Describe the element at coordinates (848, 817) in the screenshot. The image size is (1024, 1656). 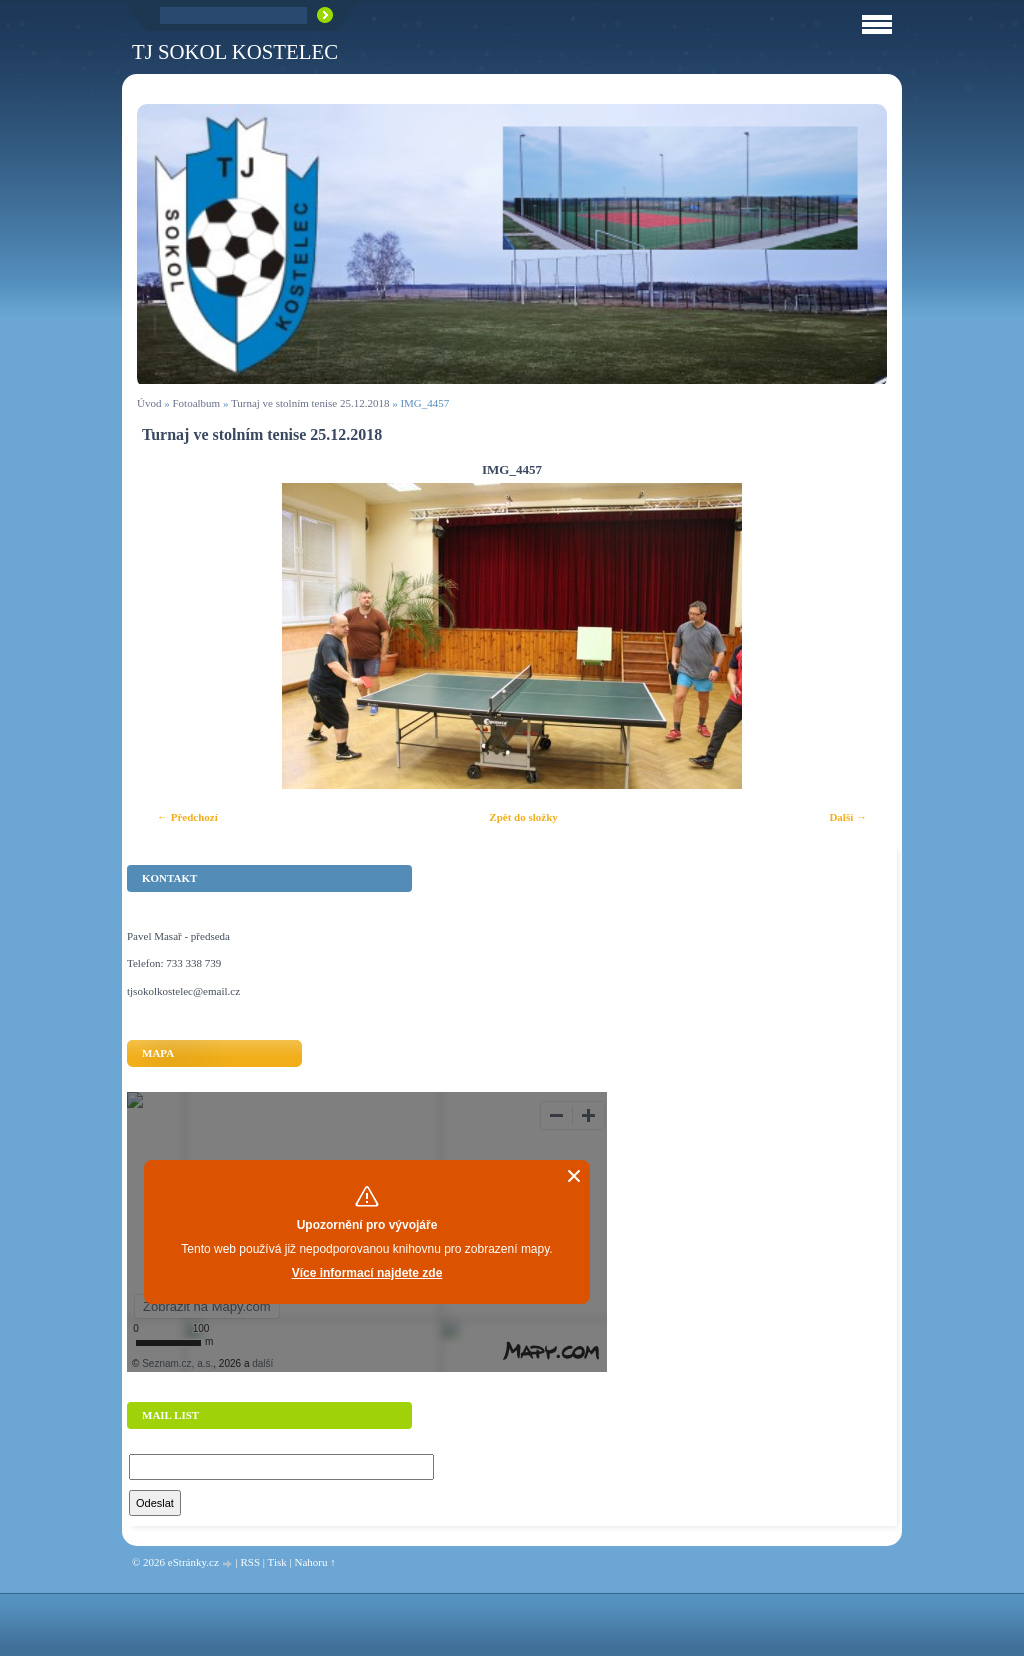
I see `Další →` at that location.